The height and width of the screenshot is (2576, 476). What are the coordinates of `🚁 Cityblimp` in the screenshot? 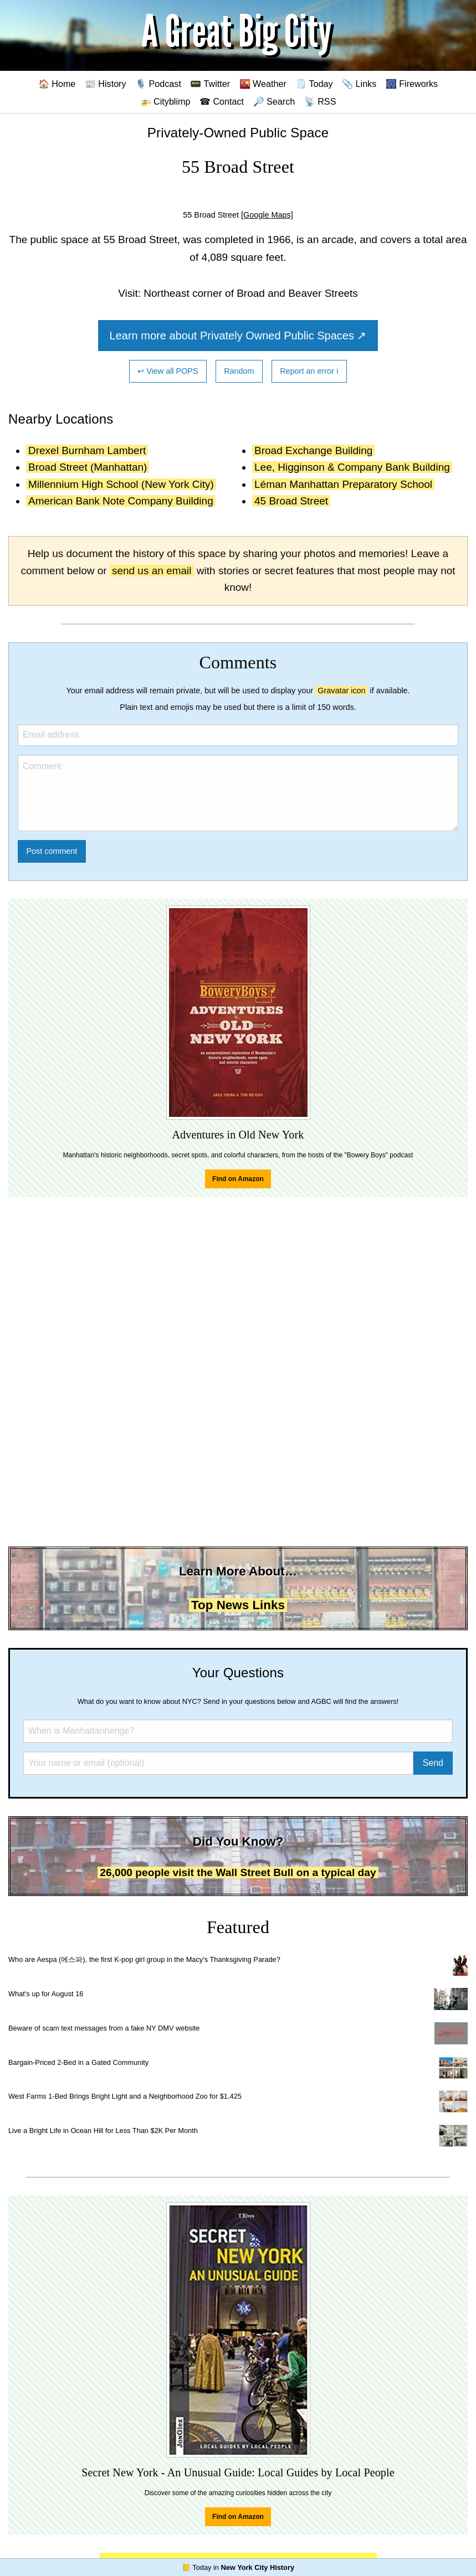 It's located at (165, 101).